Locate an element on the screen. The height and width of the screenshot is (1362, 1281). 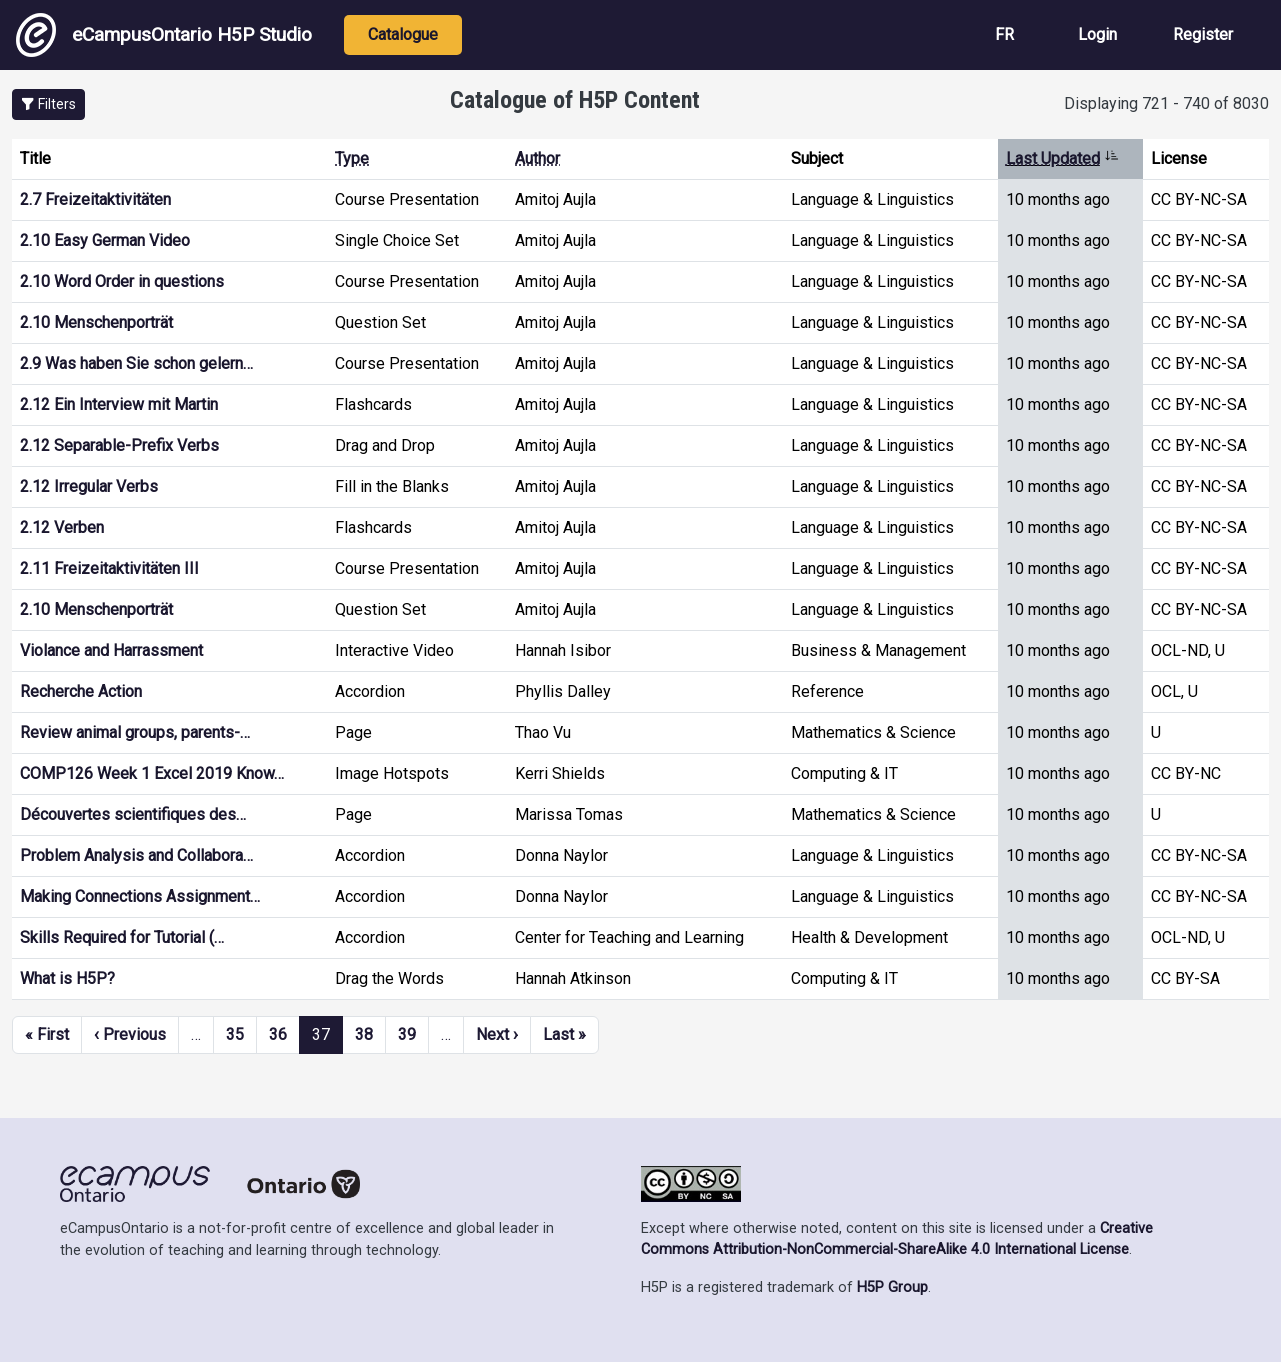
2.12 Ein Interview mit Martin is located at coordinates (119, 404).